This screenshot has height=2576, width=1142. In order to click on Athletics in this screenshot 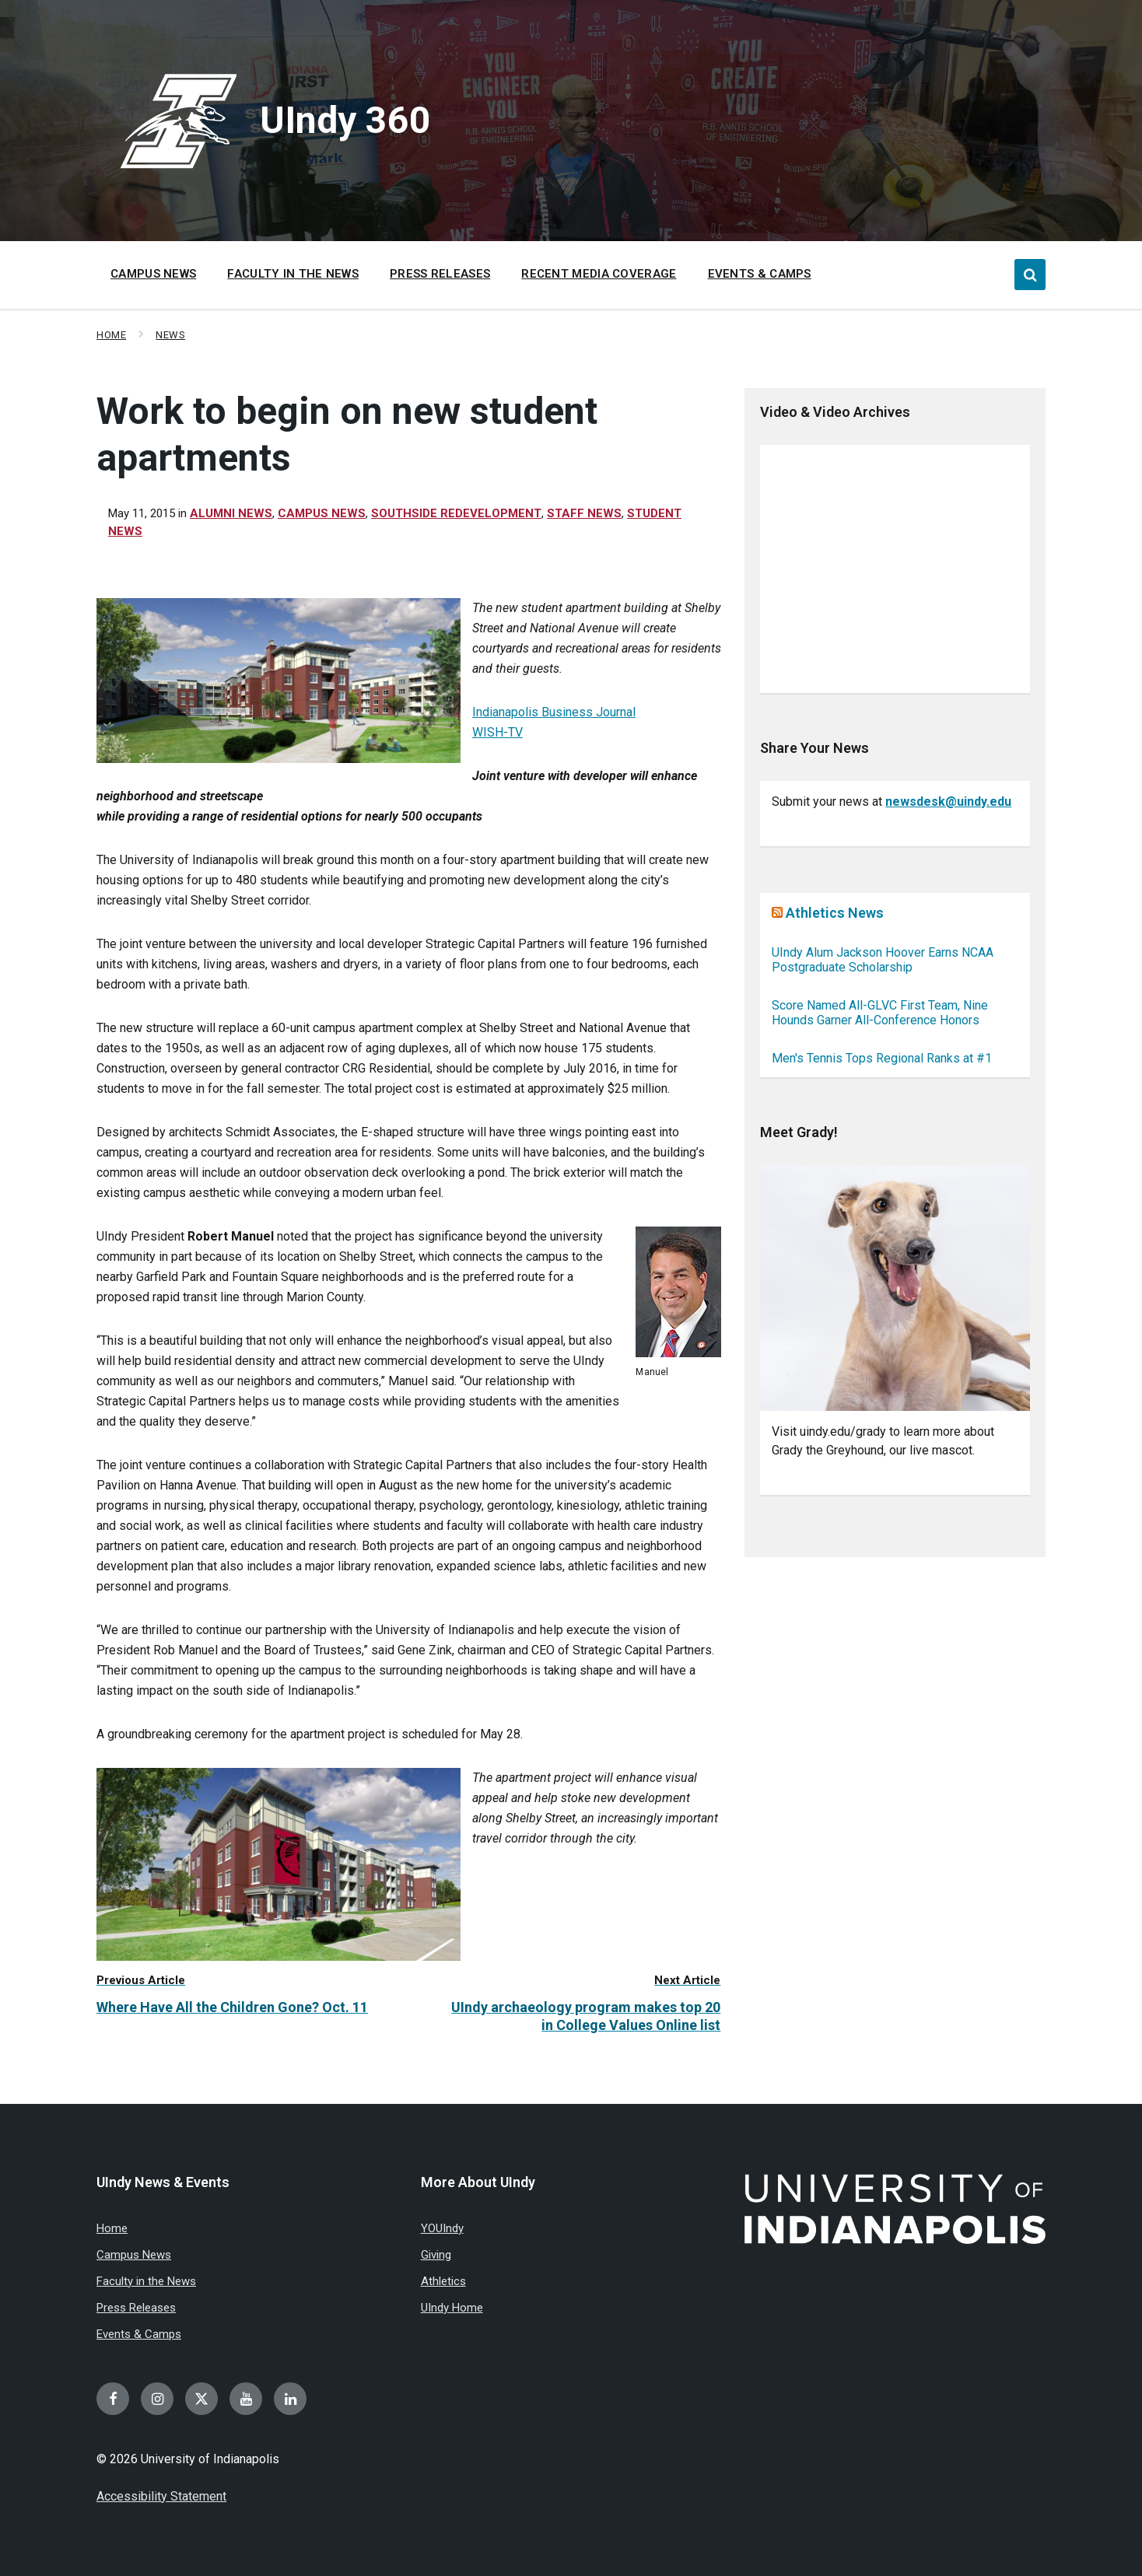, I will do `click(443, 2281)`.